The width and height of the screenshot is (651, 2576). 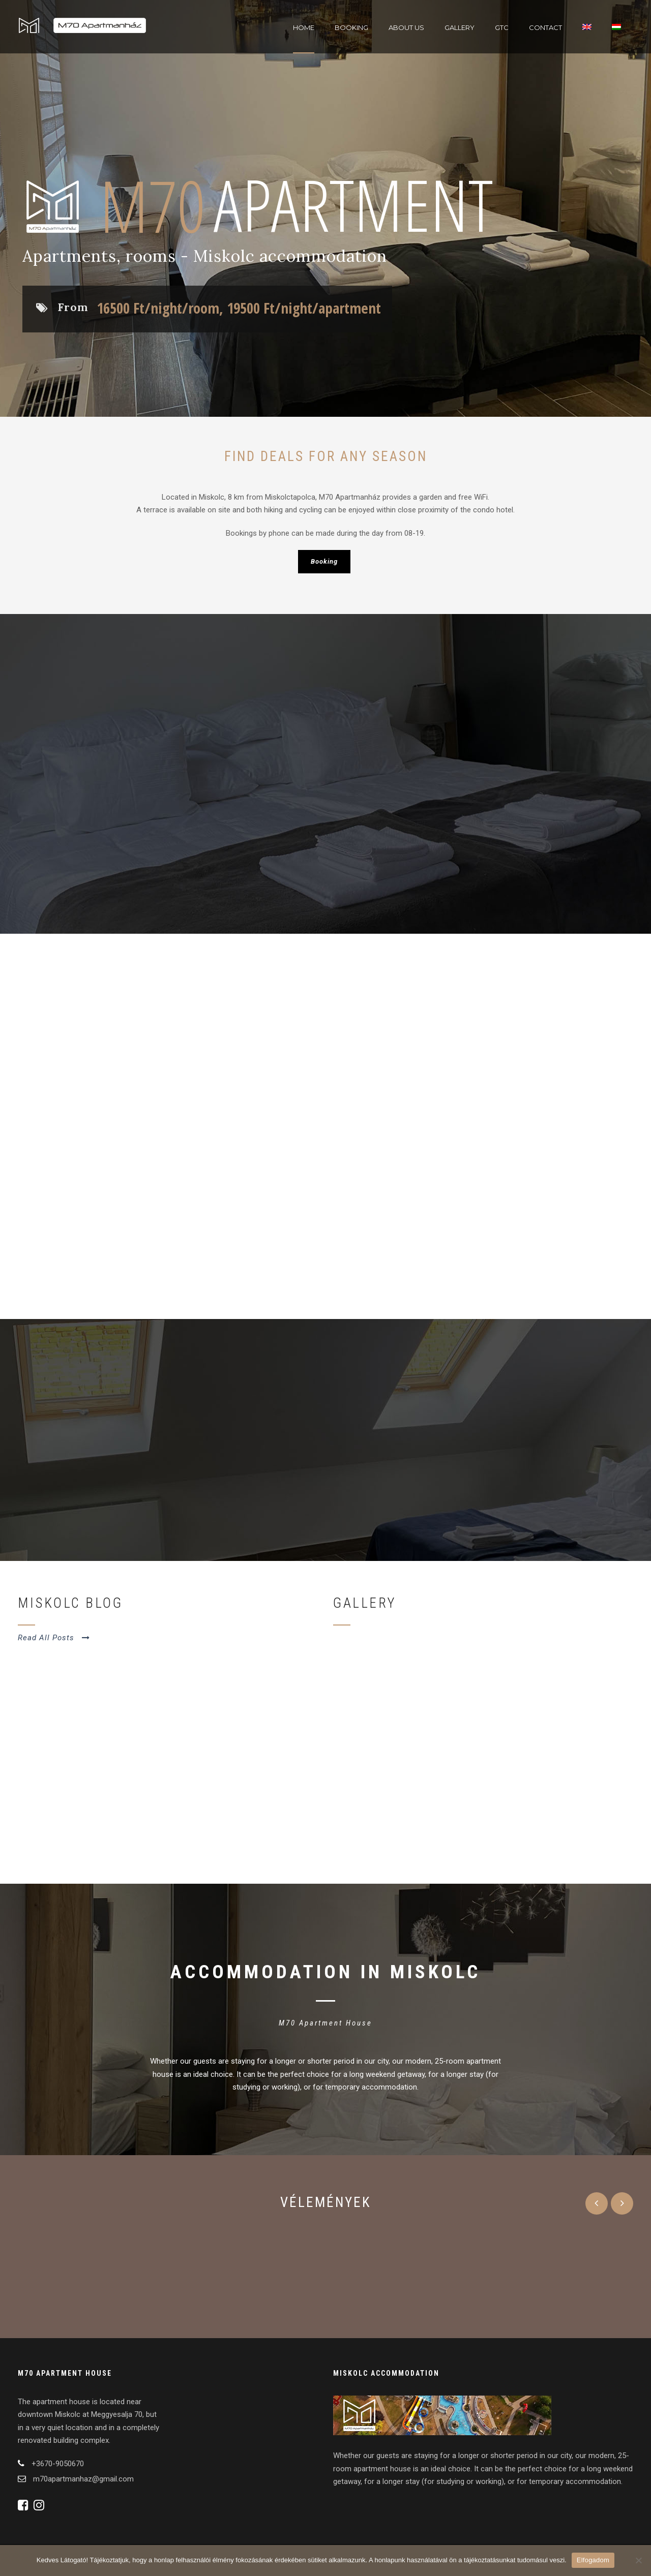 What do you see at coordinates (303, 27) in the screenshot?
I see `Home` at bounding box center [303, 27].